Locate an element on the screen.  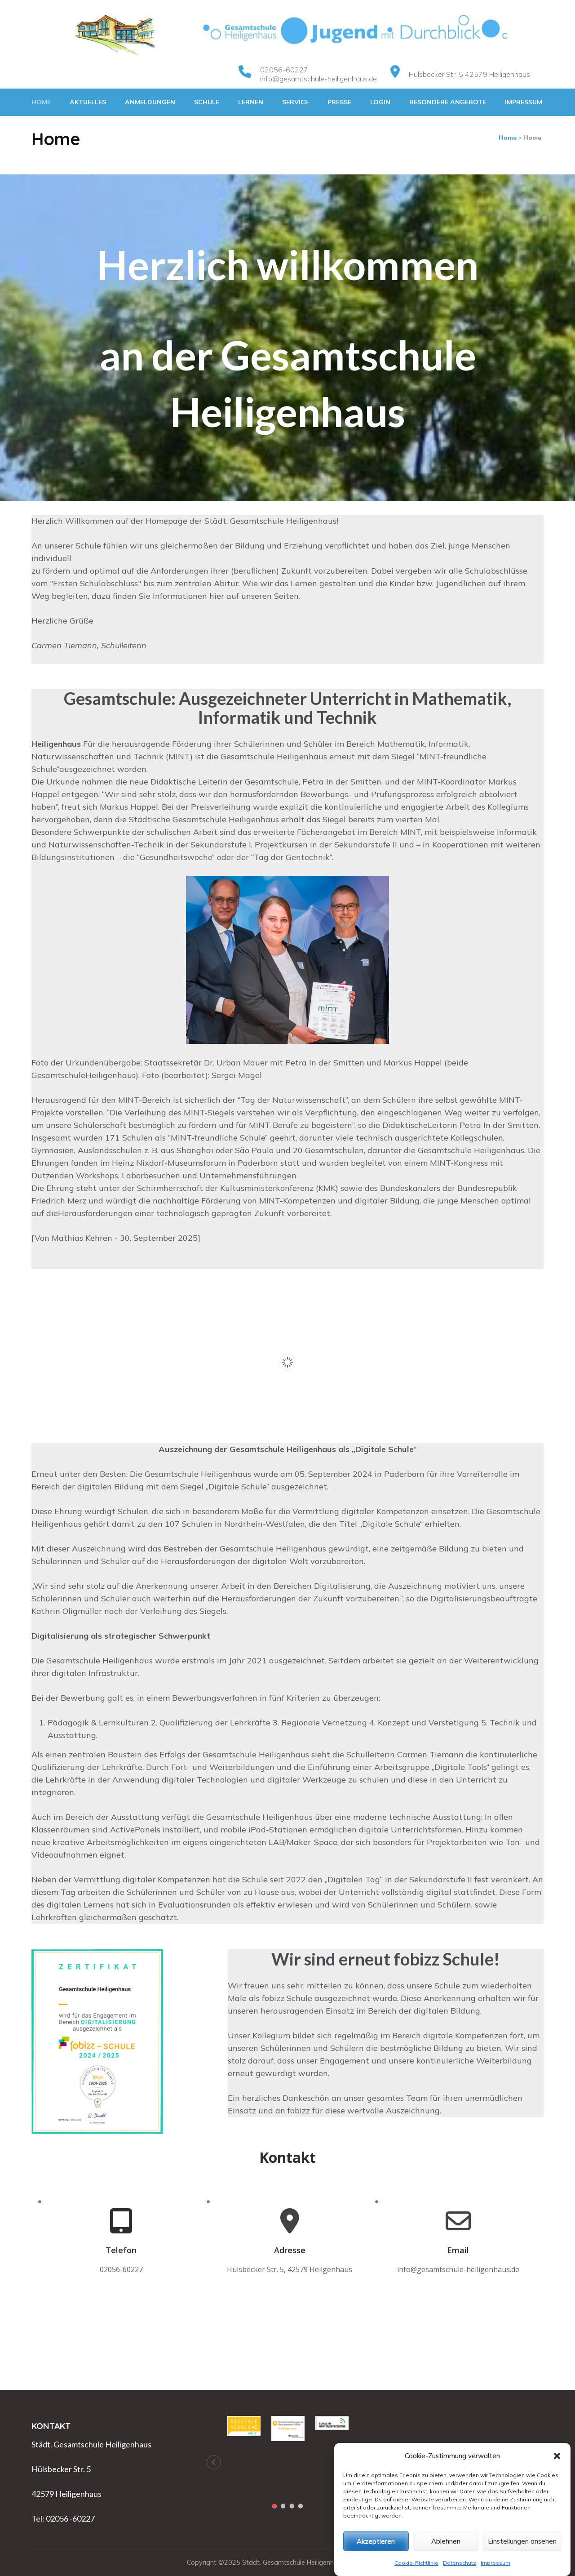
Besondere Angebote is located at coordinates (447, 102).